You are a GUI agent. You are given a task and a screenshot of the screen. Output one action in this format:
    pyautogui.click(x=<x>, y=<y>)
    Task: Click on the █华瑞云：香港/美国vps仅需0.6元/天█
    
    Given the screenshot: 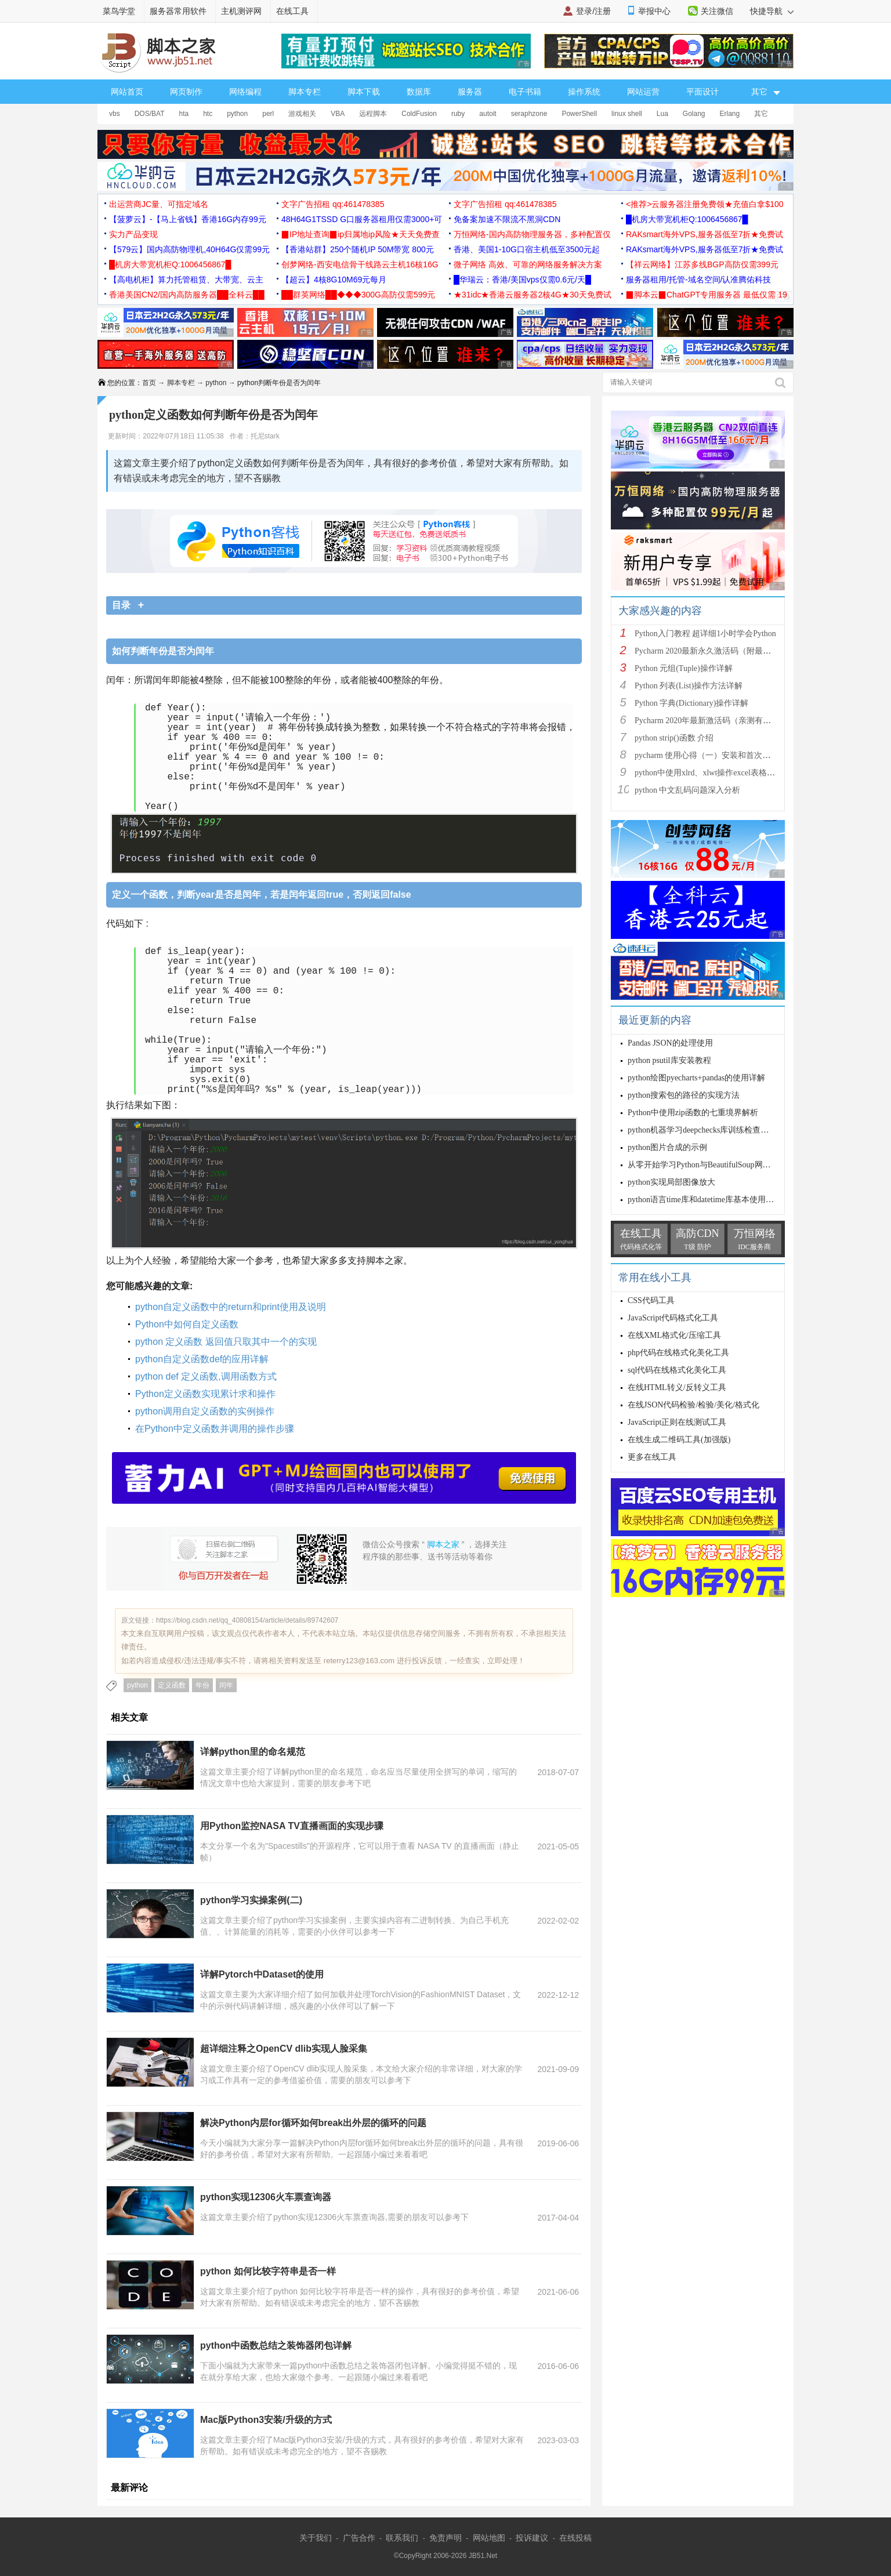 What is the action you would take?
    pyautogui.click(x=522, y=279)
    